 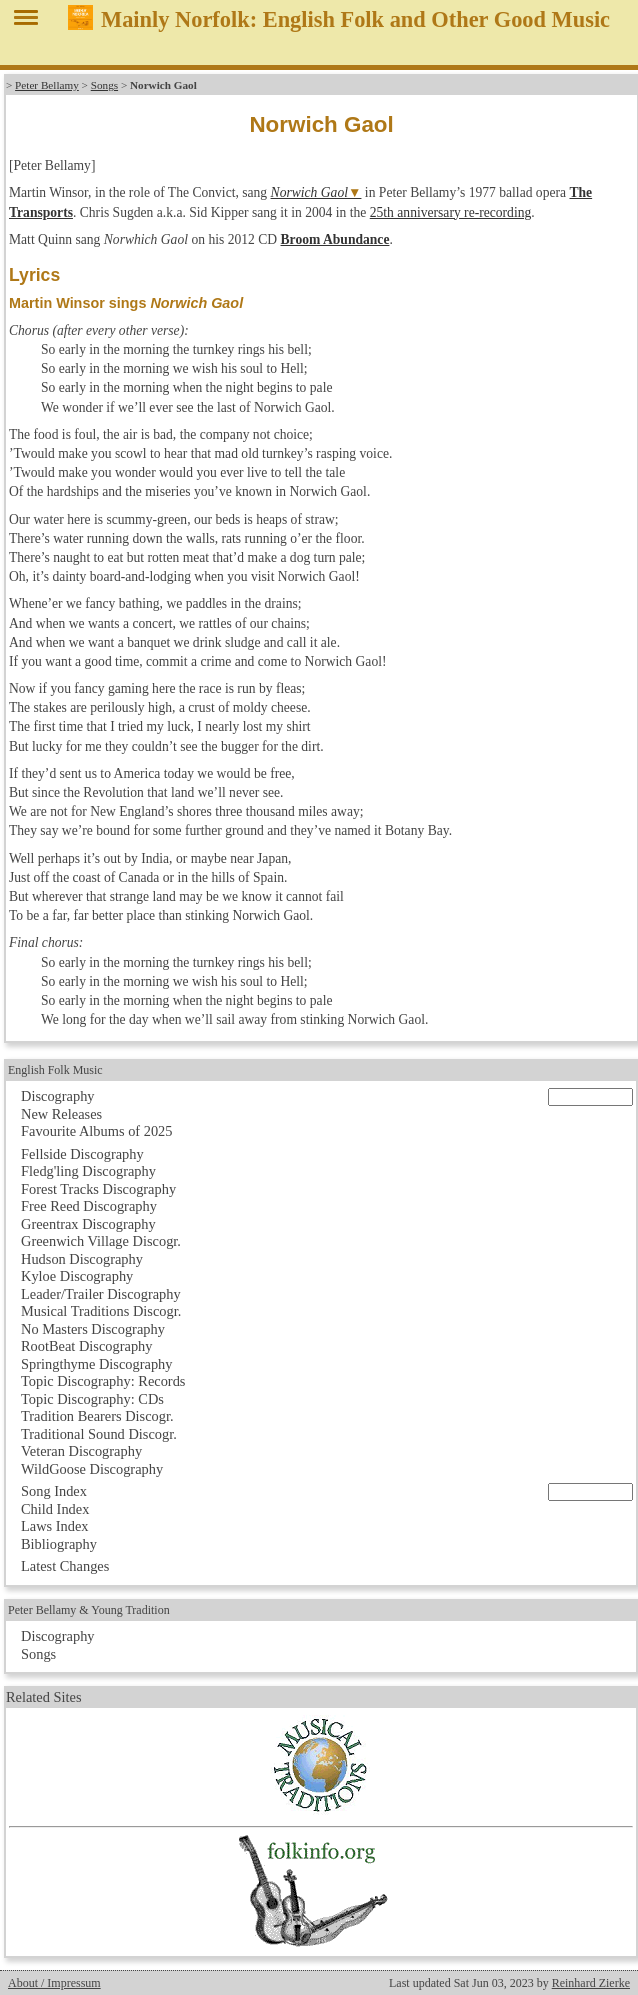 What do you see at coordinates (335, 239) in the screenshot?
I see `Broom Abundance` at bounding box center [335, 239].